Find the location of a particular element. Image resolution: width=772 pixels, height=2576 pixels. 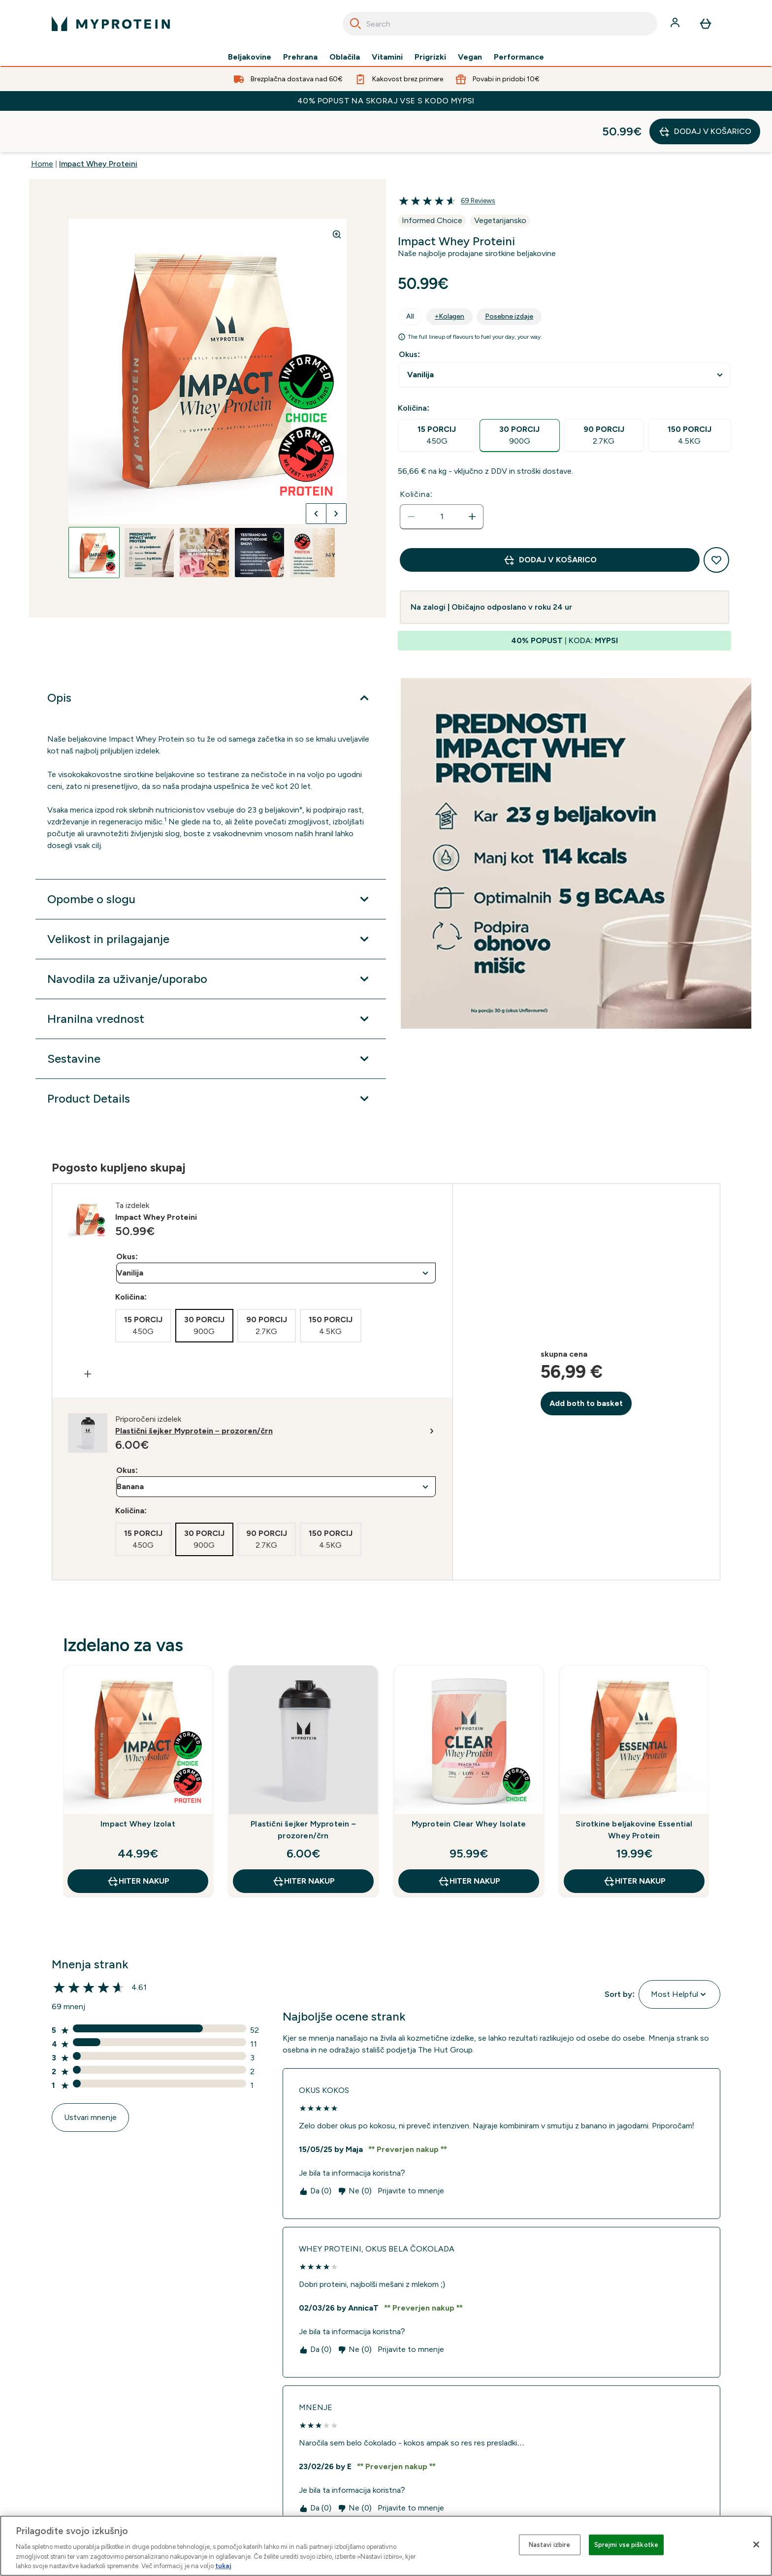

[Razširi Product Details] is located at coordinates (210, 1057).